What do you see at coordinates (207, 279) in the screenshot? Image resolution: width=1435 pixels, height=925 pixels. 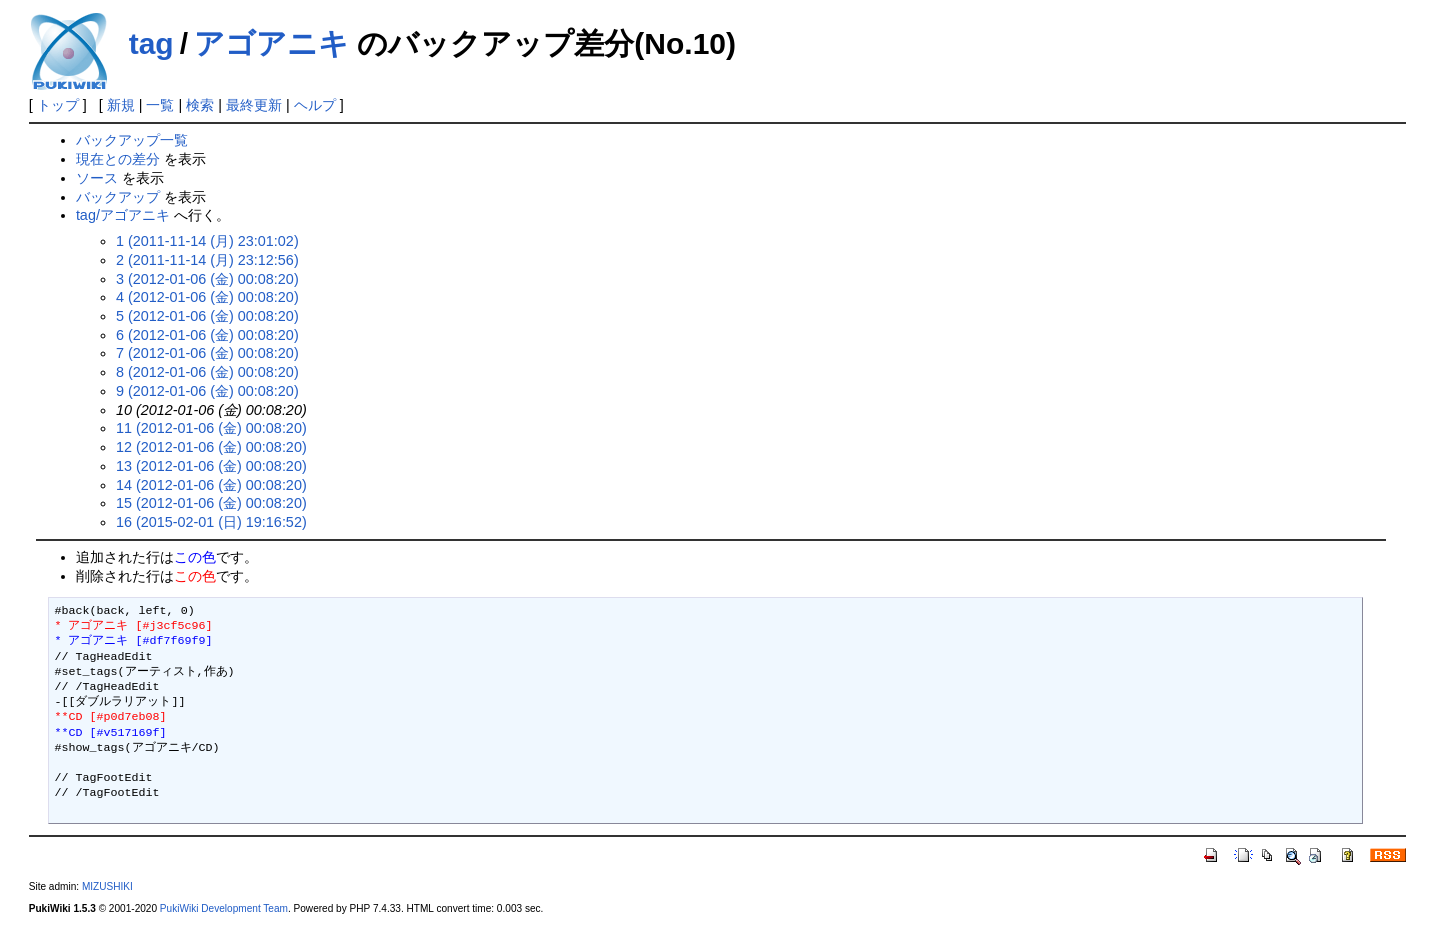 I see `3 (2012-01-06 (金) 00:08:20)` at bounding box center [207, 279].